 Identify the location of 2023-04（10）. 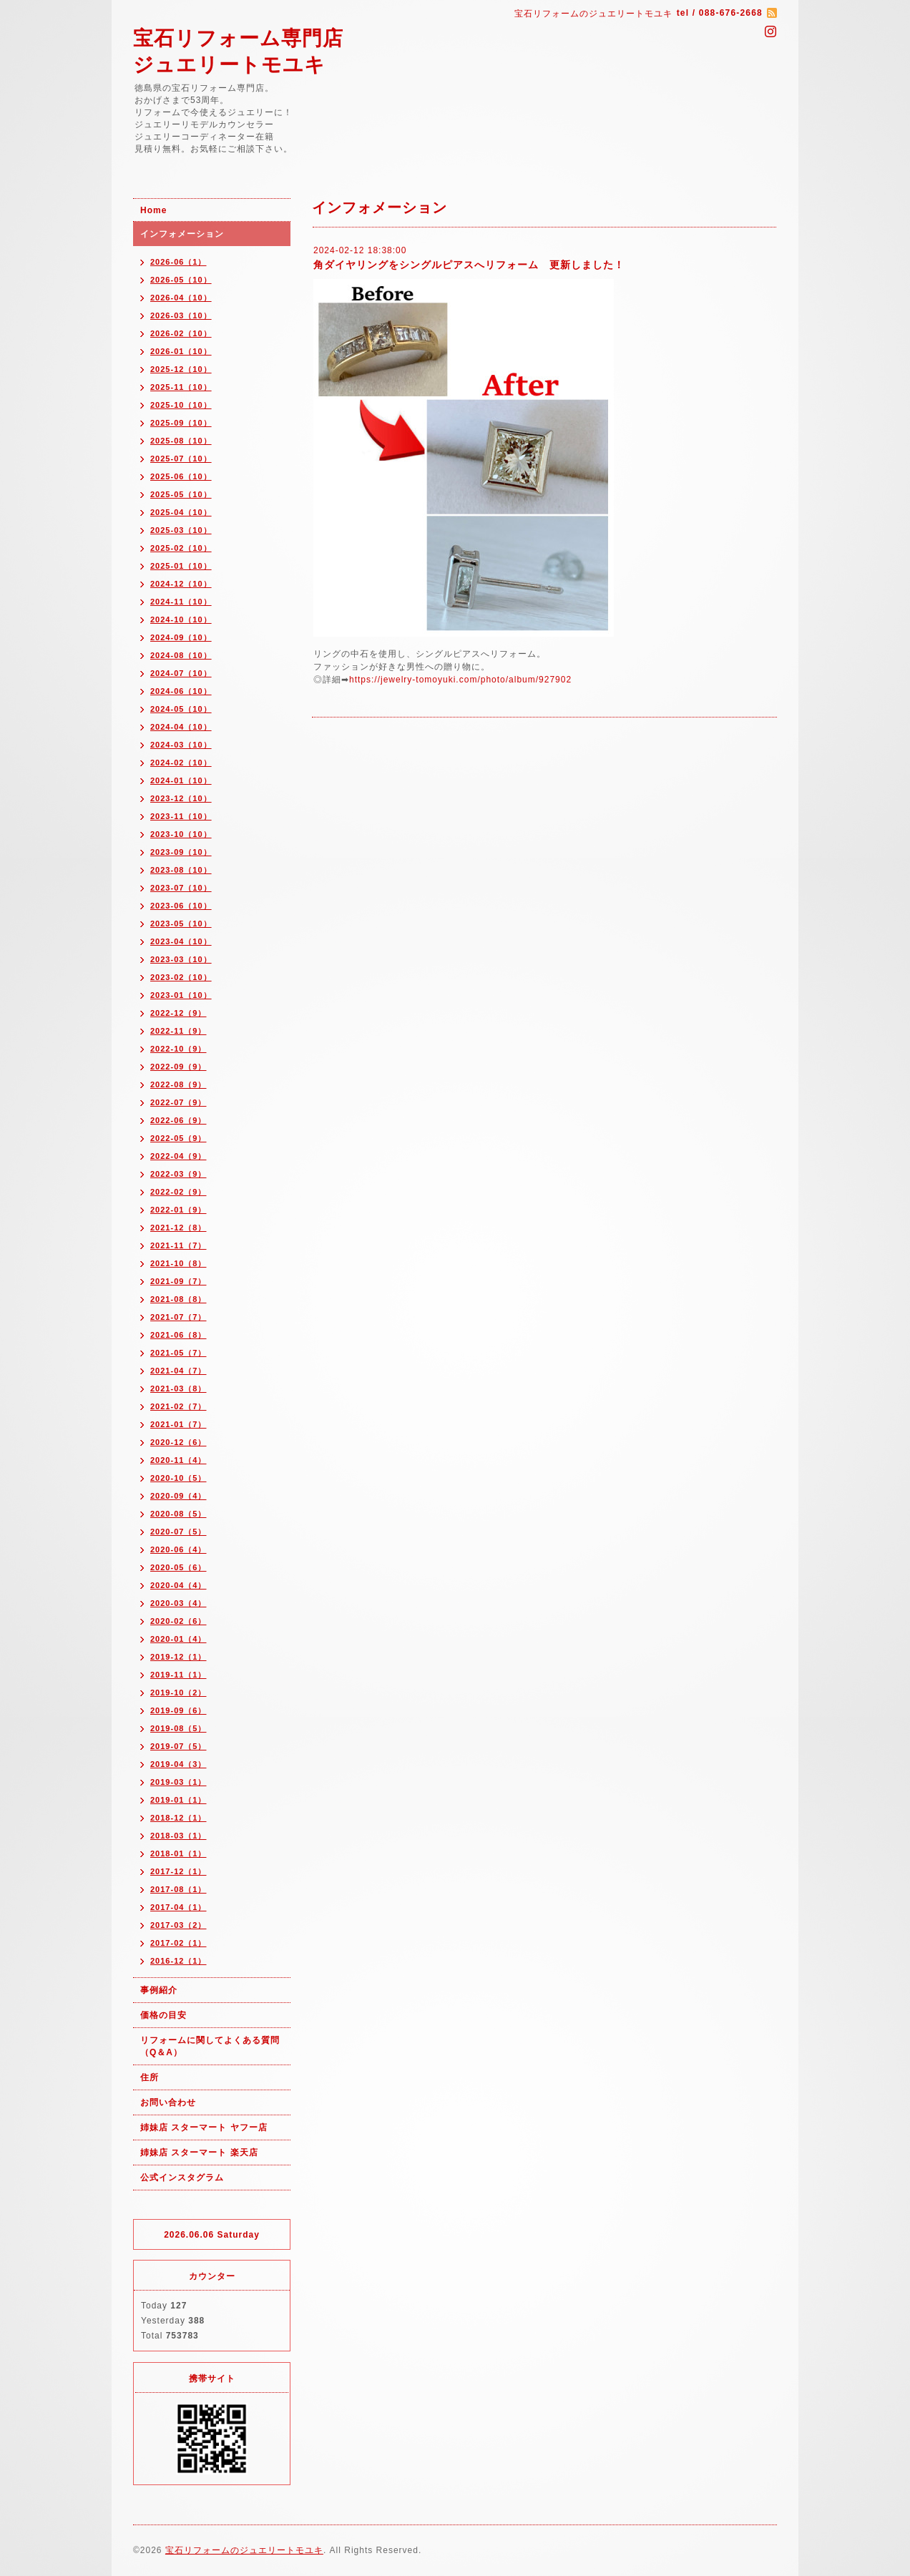
(181, 941).